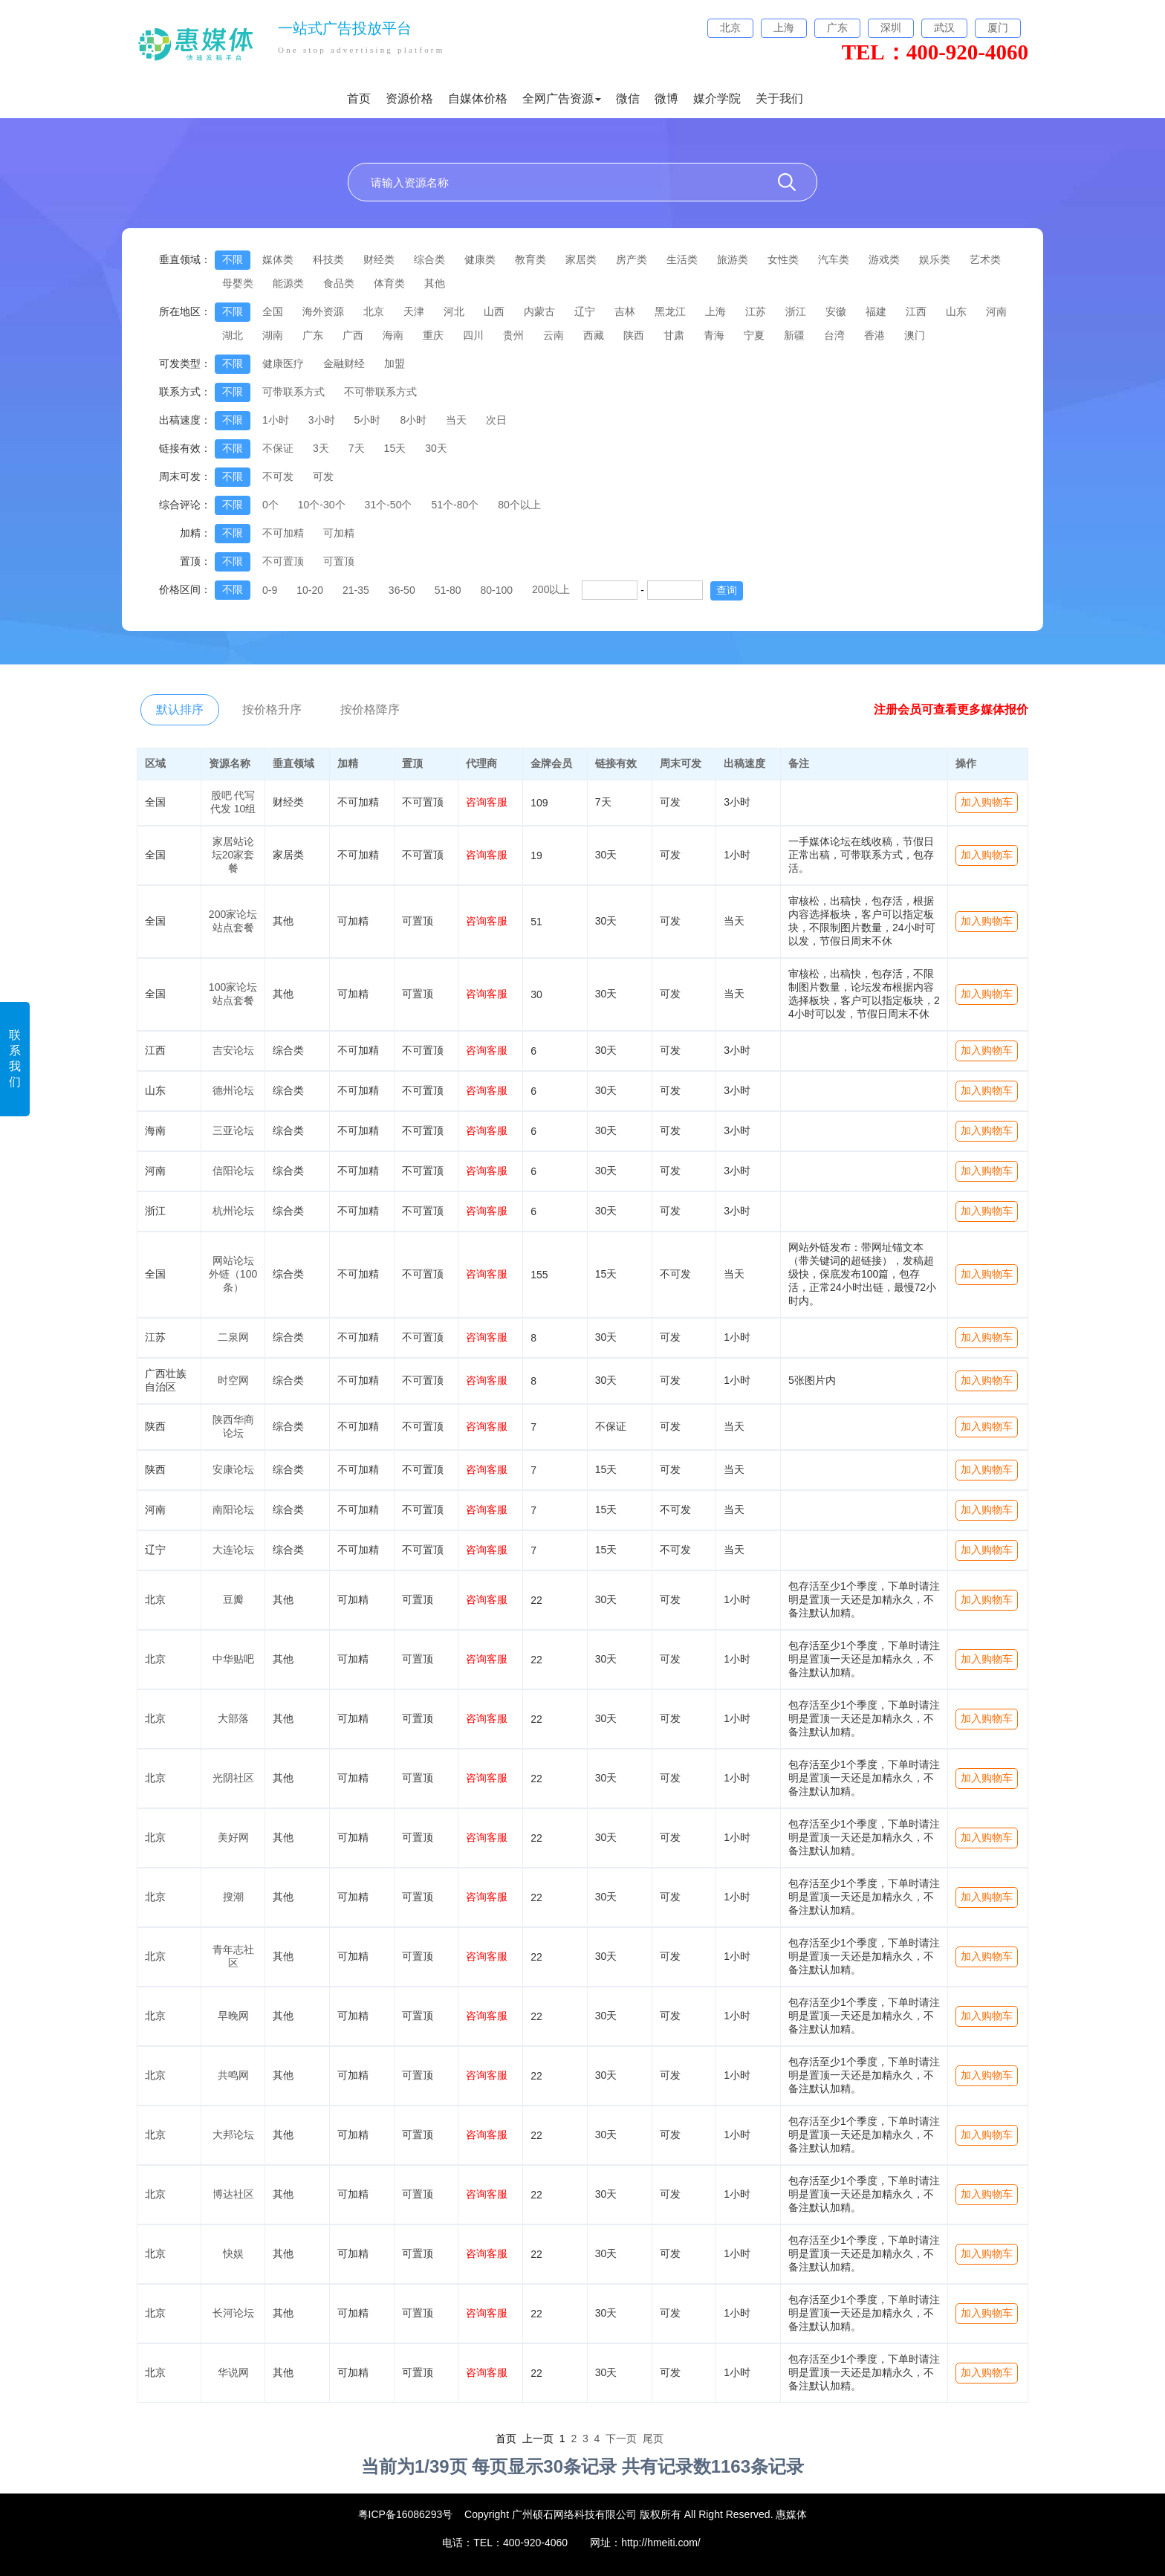 The height and width of the screenshot is (2576, 1165). I want to click on 安徽, so click(835, 311).